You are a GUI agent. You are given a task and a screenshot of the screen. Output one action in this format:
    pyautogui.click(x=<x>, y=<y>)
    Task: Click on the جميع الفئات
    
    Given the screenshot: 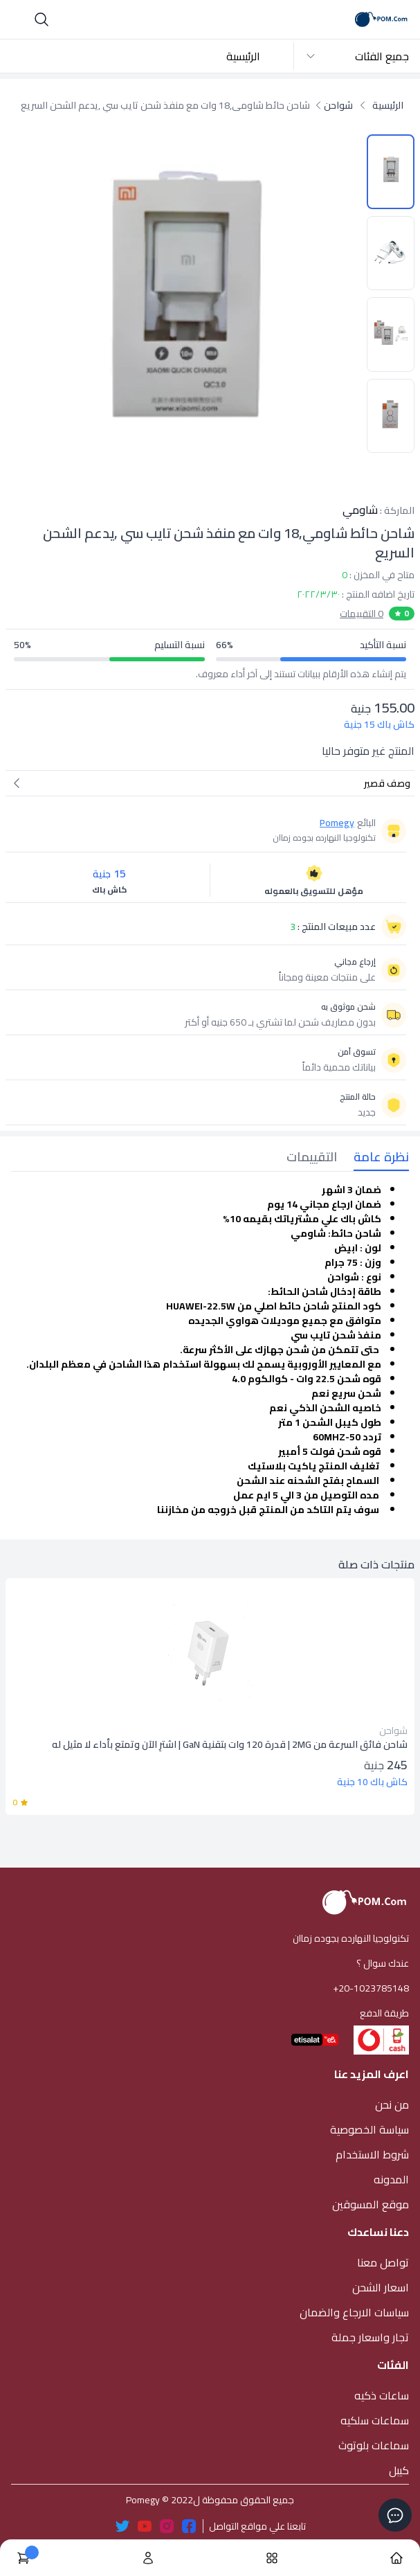 What is the action you would take?
    pyautogui.click(x=357, y=56)
    